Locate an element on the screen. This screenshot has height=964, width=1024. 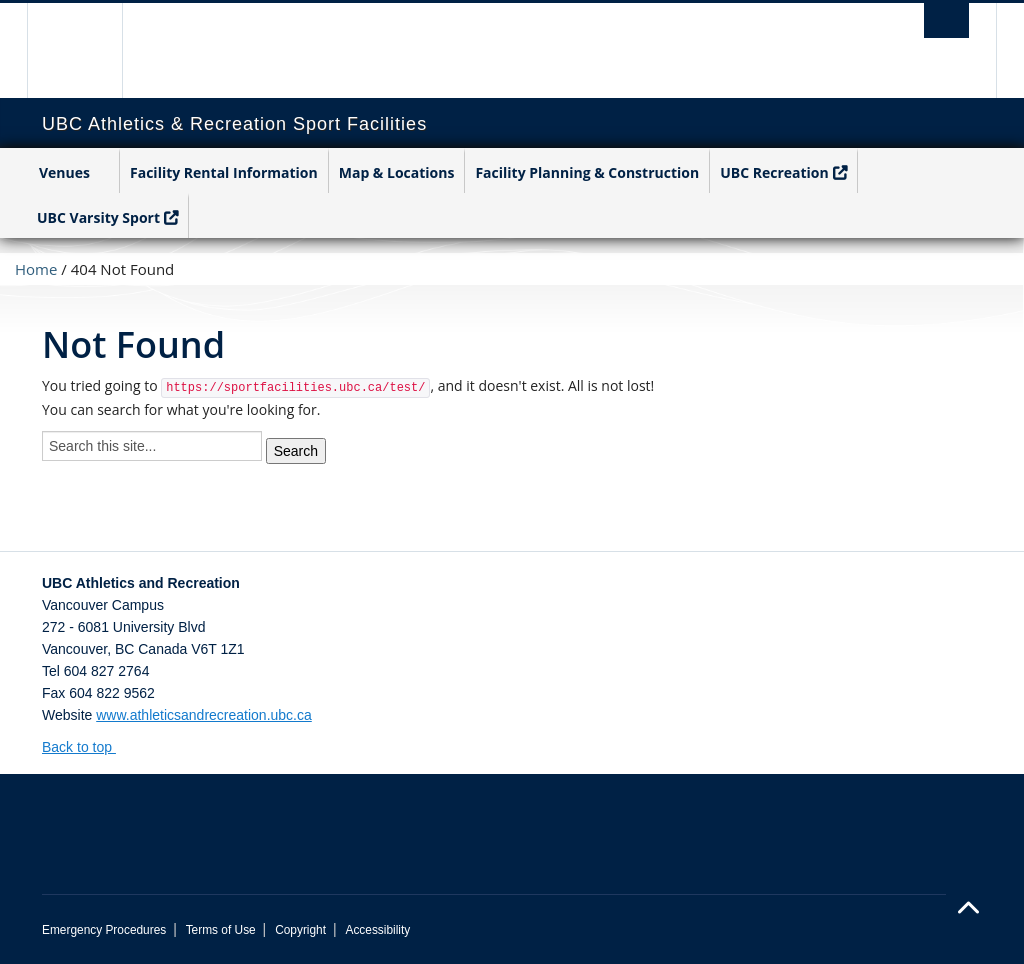
Map & Locations is located at coordinates (397, 172).